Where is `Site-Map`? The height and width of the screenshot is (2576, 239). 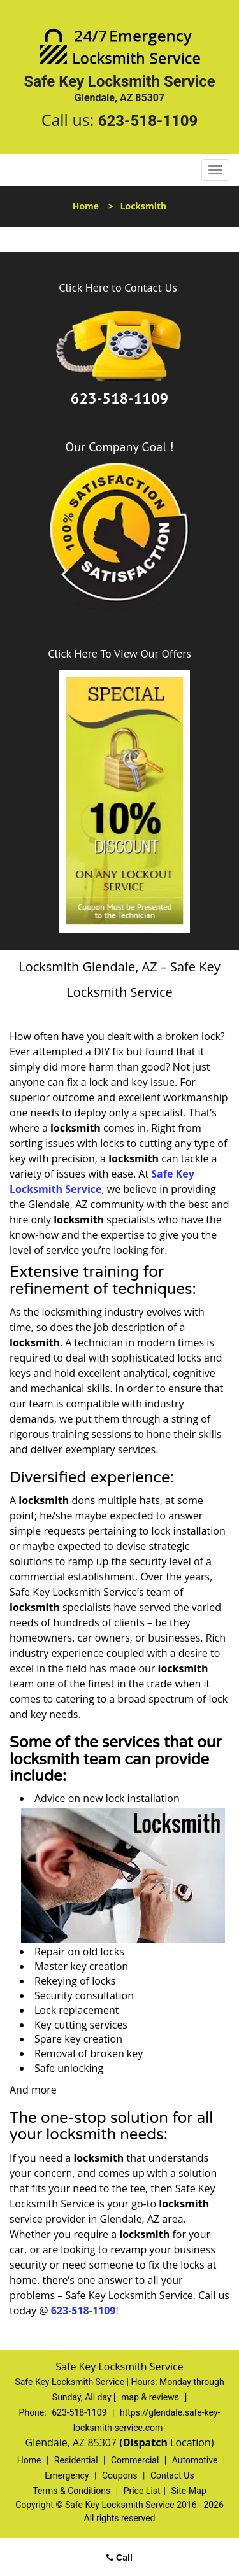
Site-Map is located at coordinates (188, 2491).